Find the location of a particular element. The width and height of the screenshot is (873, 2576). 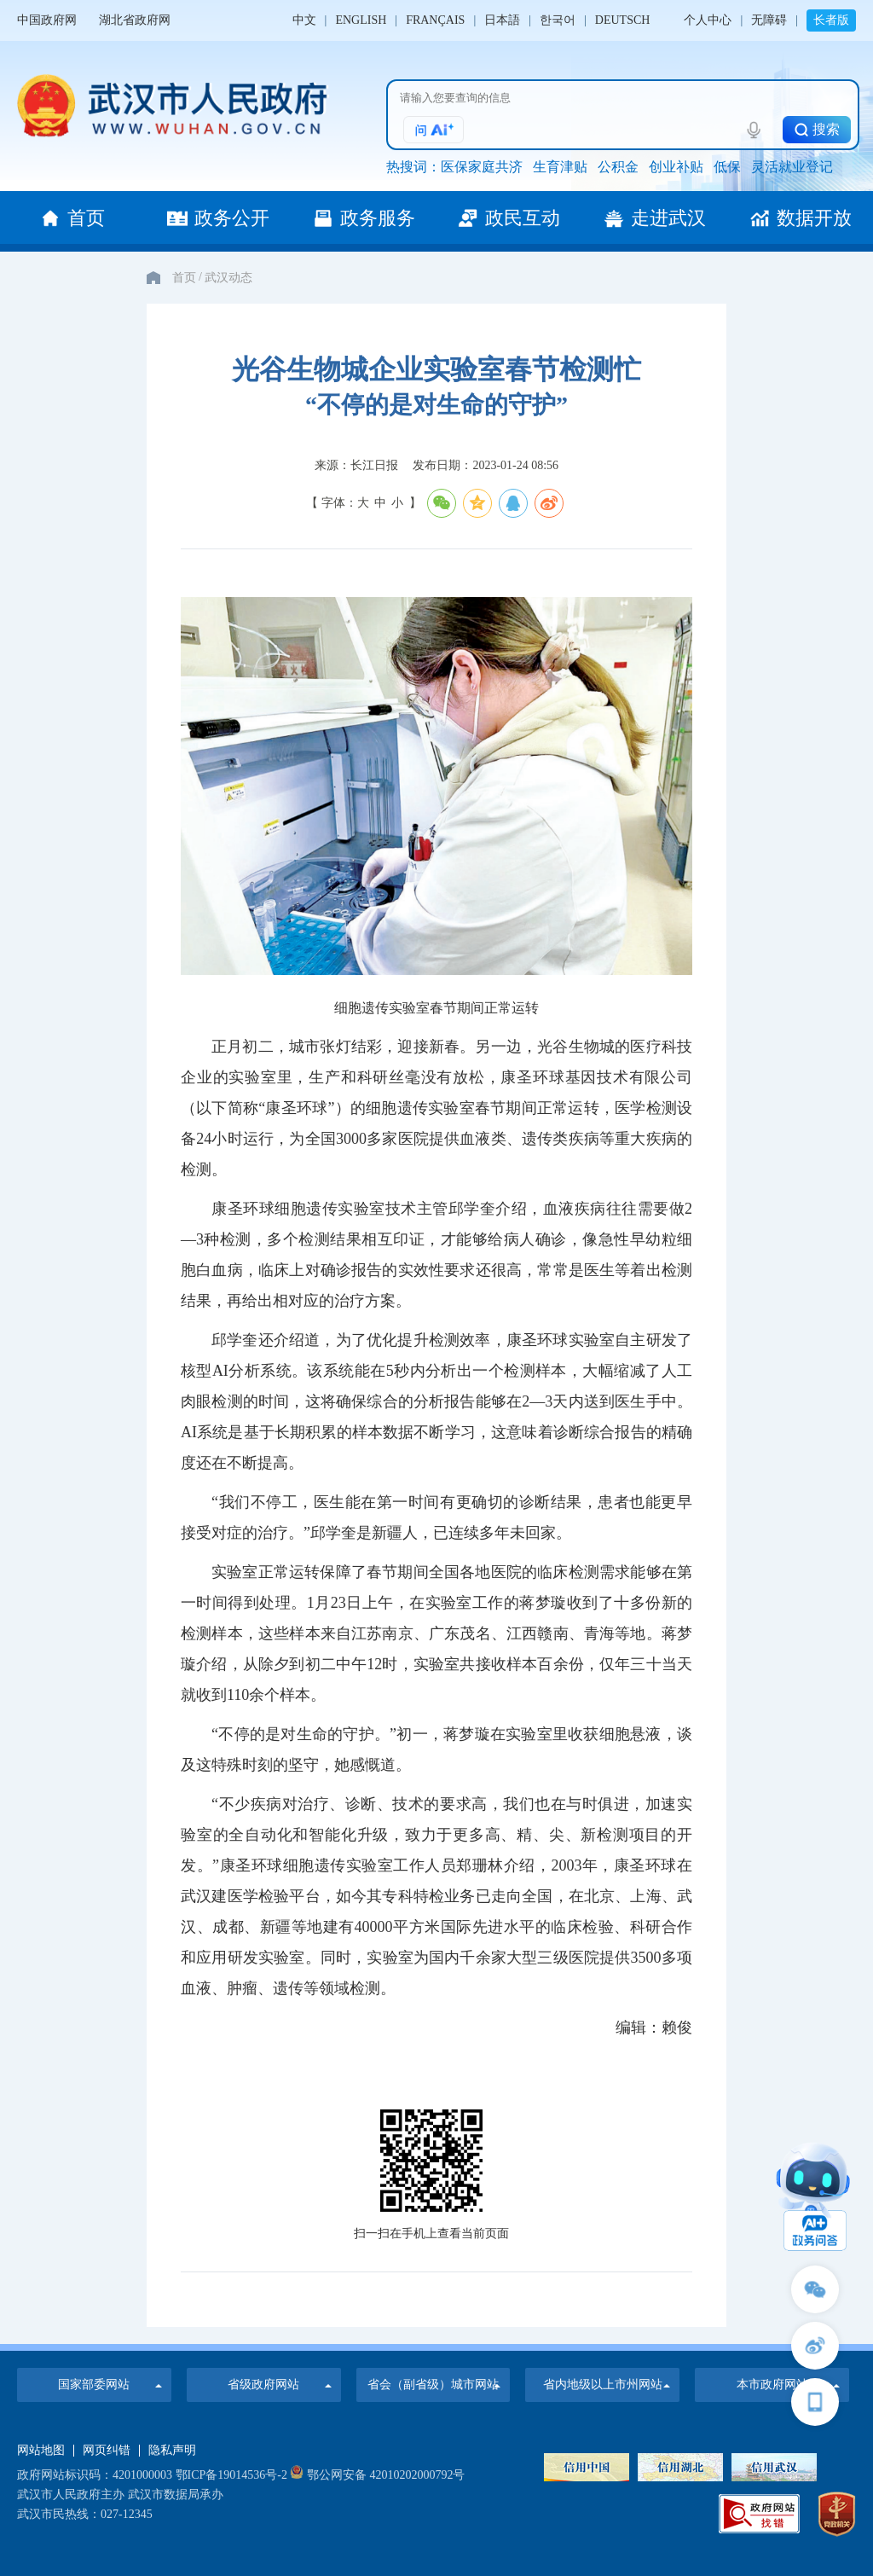

鄂公网安备 42010202000792号 is located at coordinates (377, 2475).